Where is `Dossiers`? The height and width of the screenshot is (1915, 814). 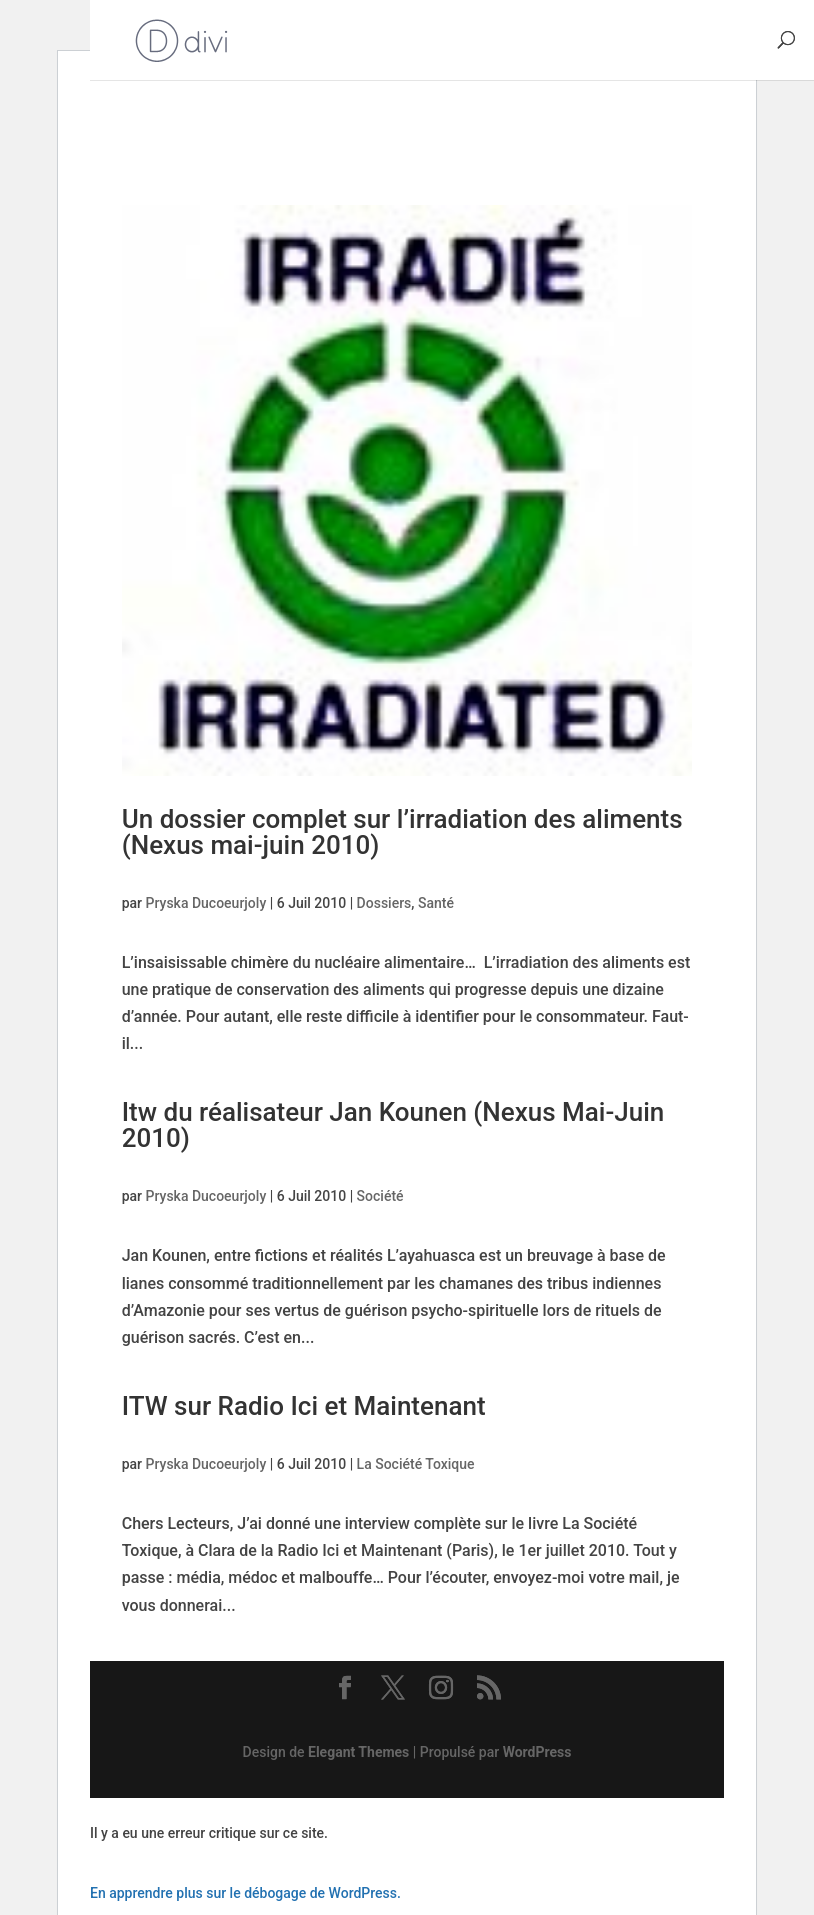 Dossiers is located at coordinates (384, 903).